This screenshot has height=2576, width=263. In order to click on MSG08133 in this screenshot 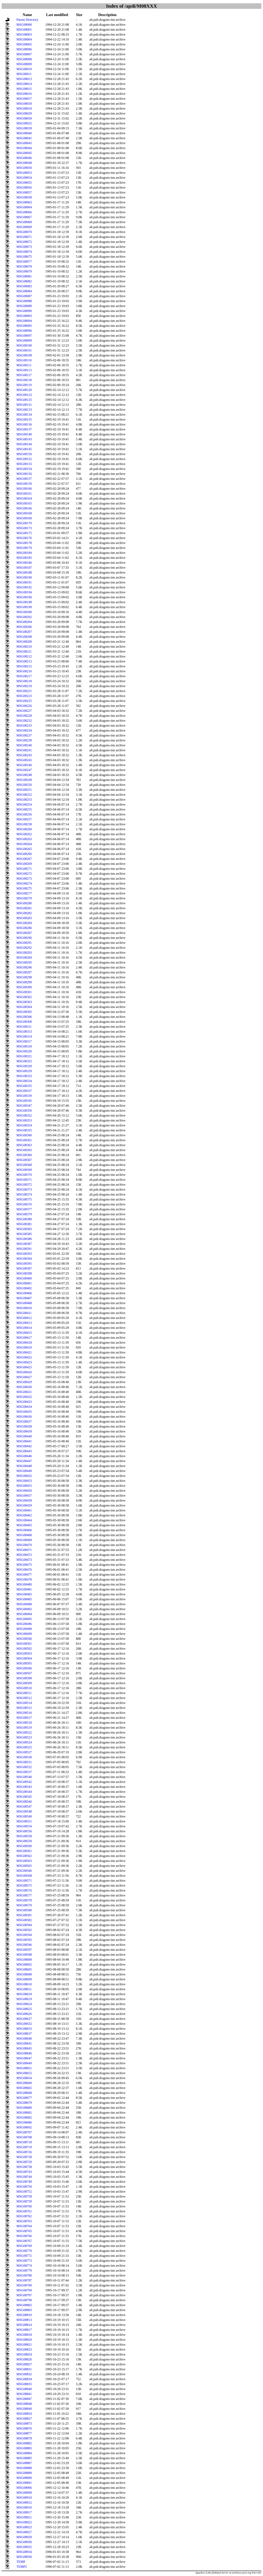, I will do `click(24, 409)`.